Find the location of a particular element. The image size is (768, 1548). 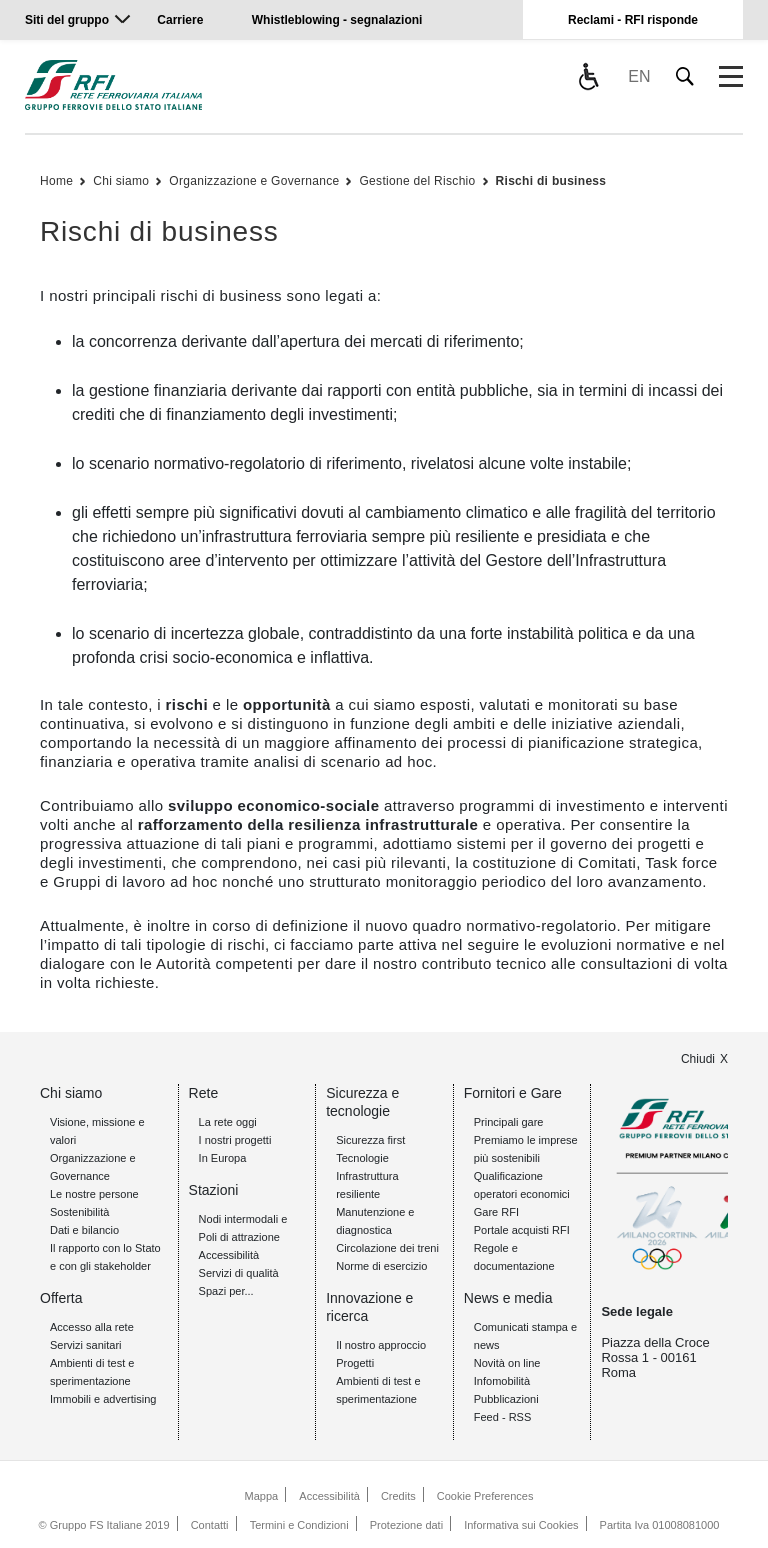

Siti del gruppo is located at coordinates (67, 20).